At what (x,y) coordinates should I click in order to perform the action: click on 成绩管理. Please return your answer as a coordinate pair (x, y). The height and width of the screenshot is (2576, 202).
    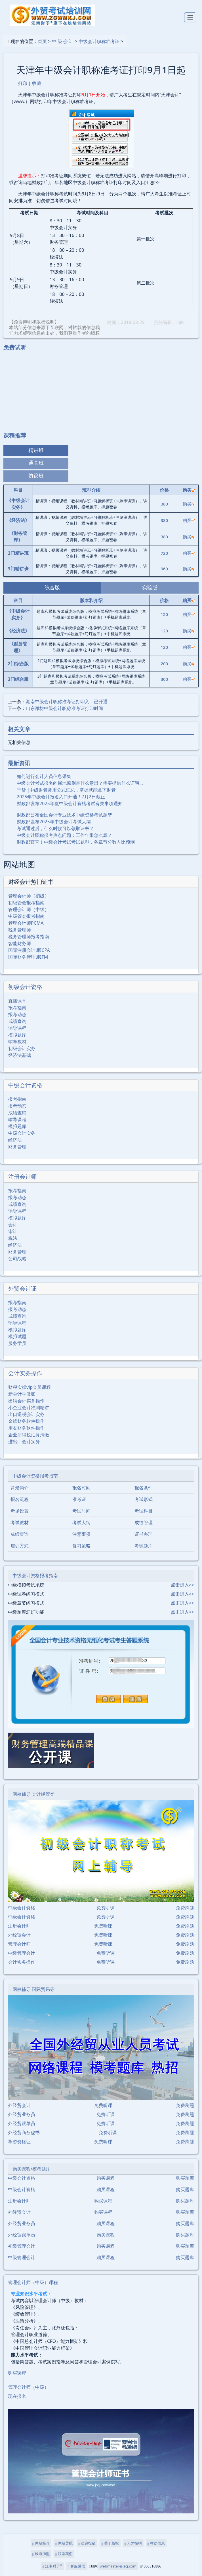
    Looking at the image, I should click on (143, 1522).